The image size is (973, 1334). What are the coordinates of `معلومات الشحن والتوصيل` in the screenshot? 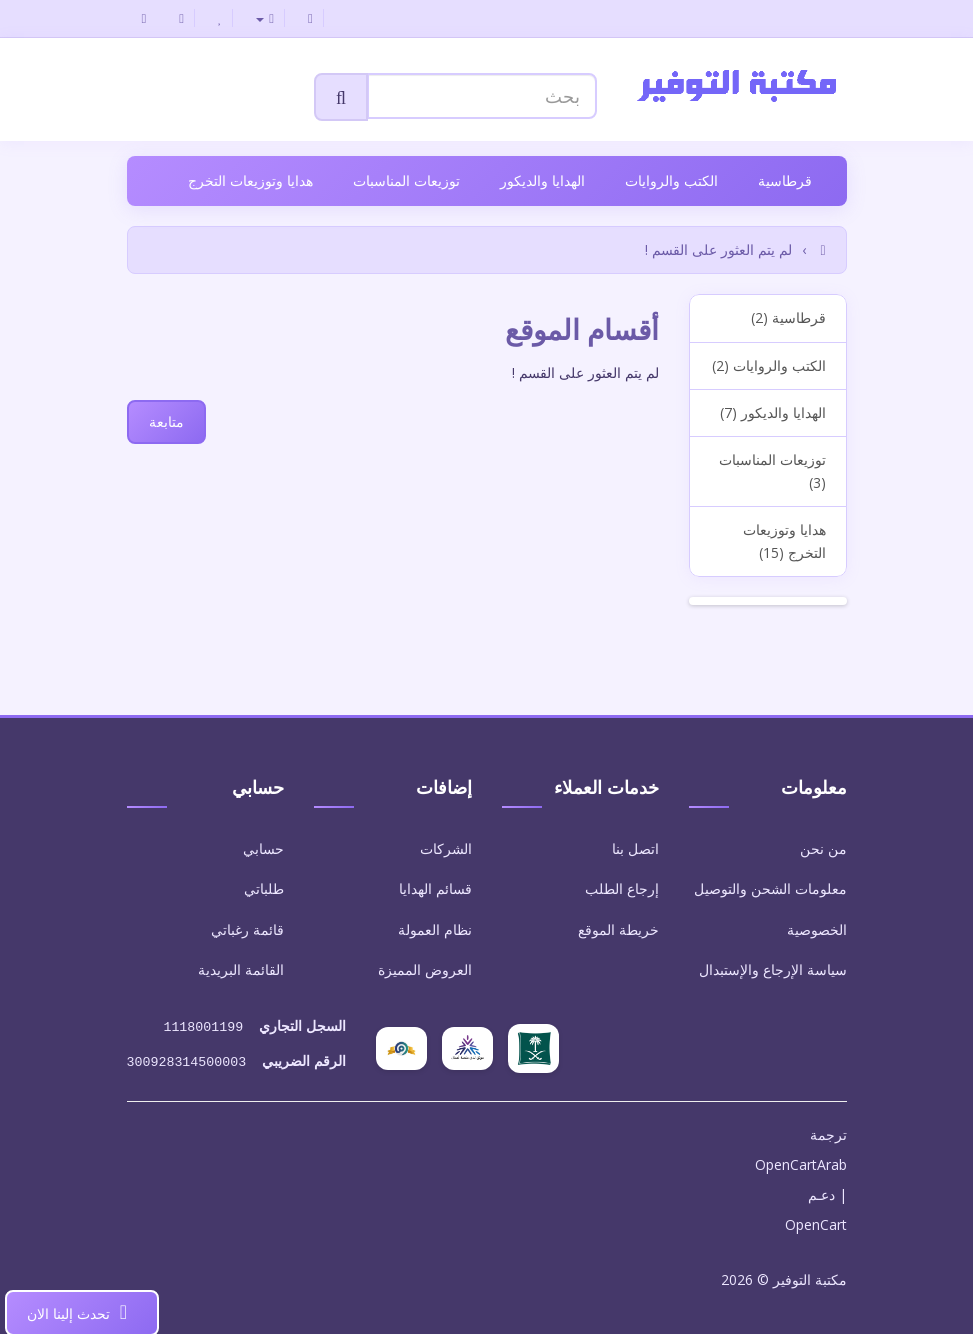 It's located at (770, 888).